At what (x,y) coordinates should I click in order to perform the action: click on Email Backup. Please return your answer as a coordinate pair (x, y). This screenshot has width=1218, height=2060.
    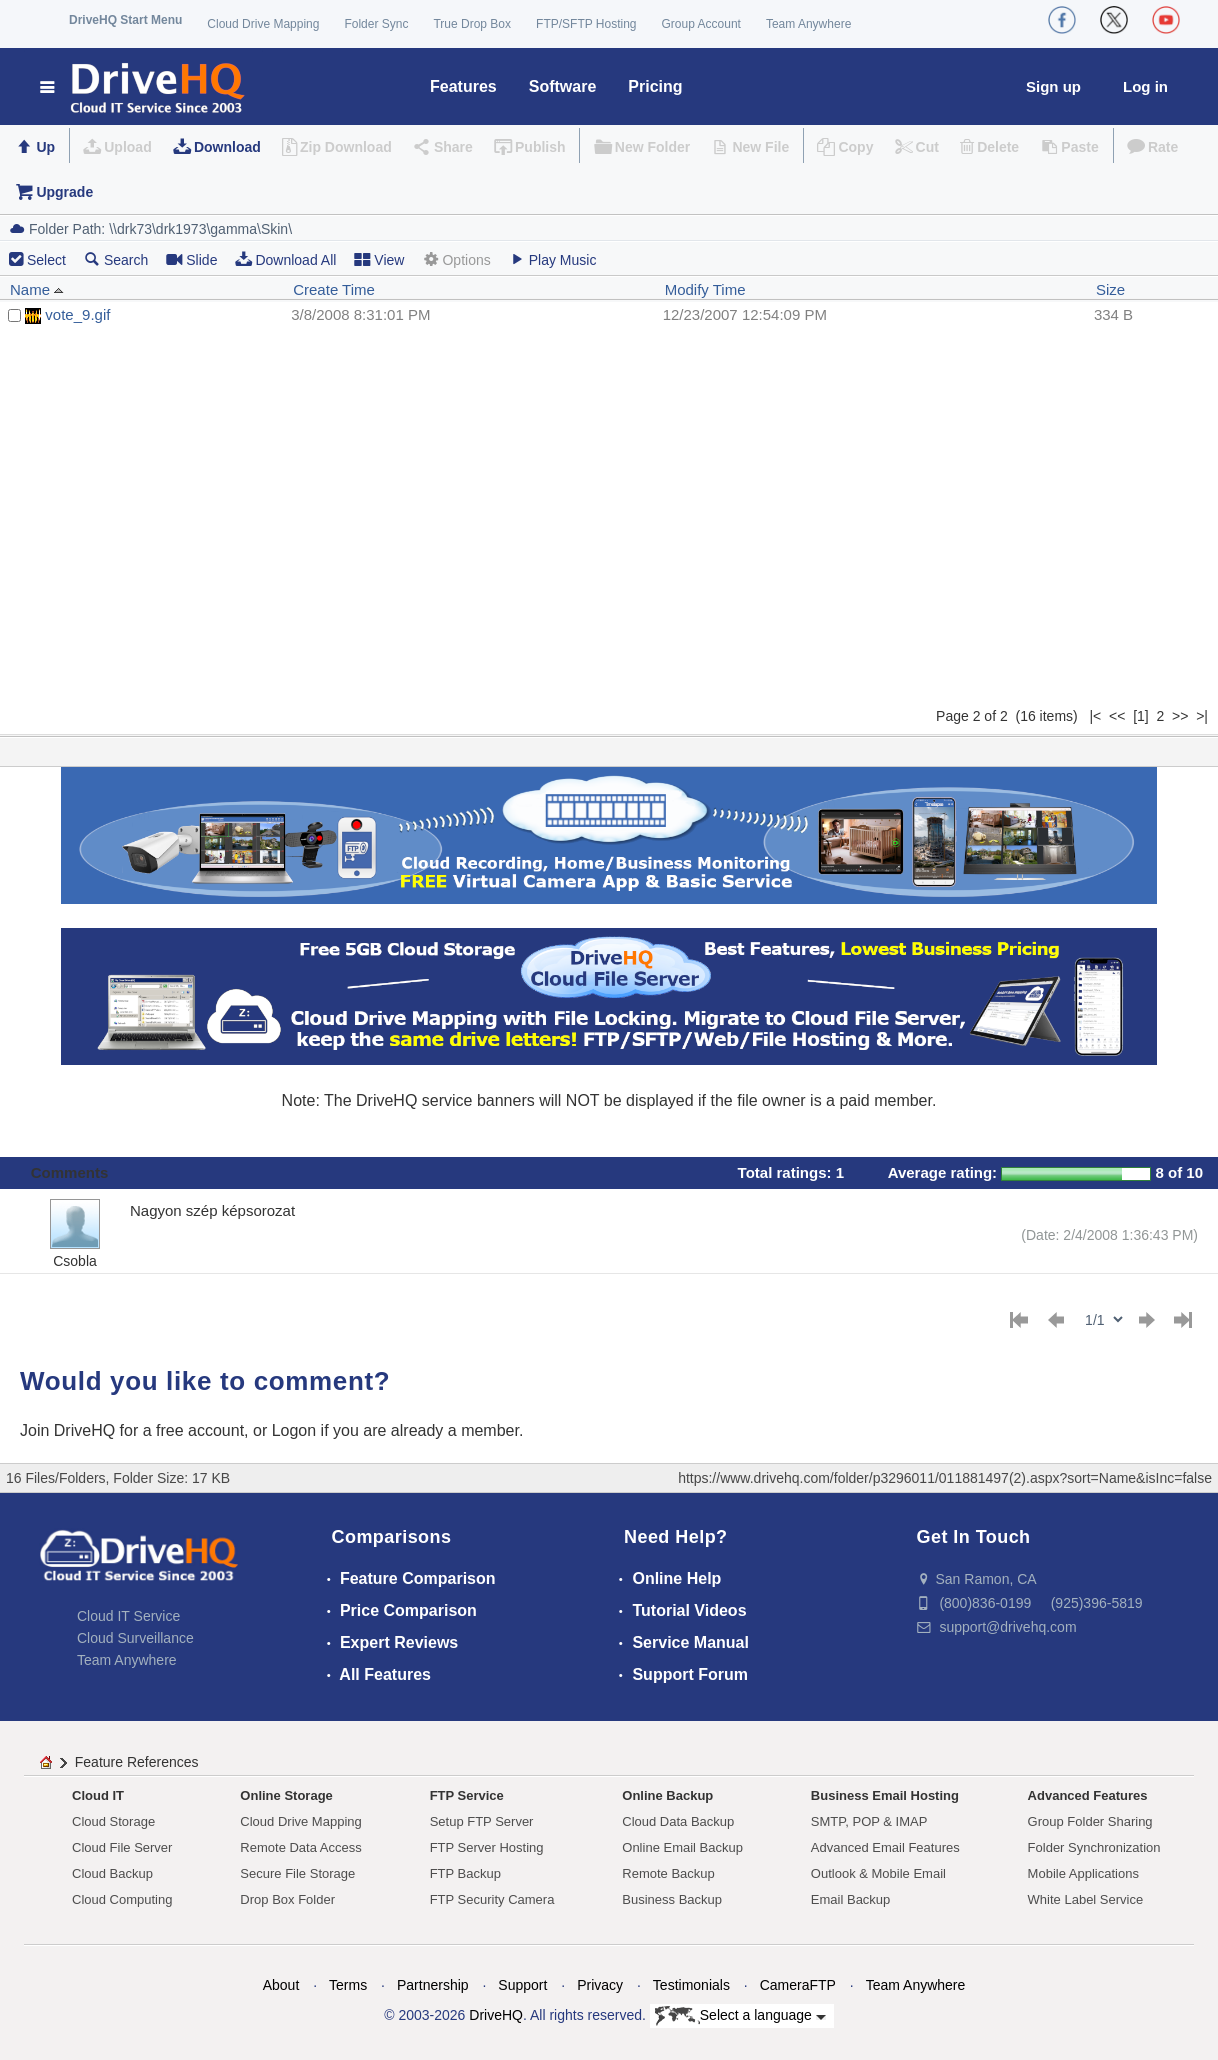
    Looking at the image, I should click on (850, 1899).